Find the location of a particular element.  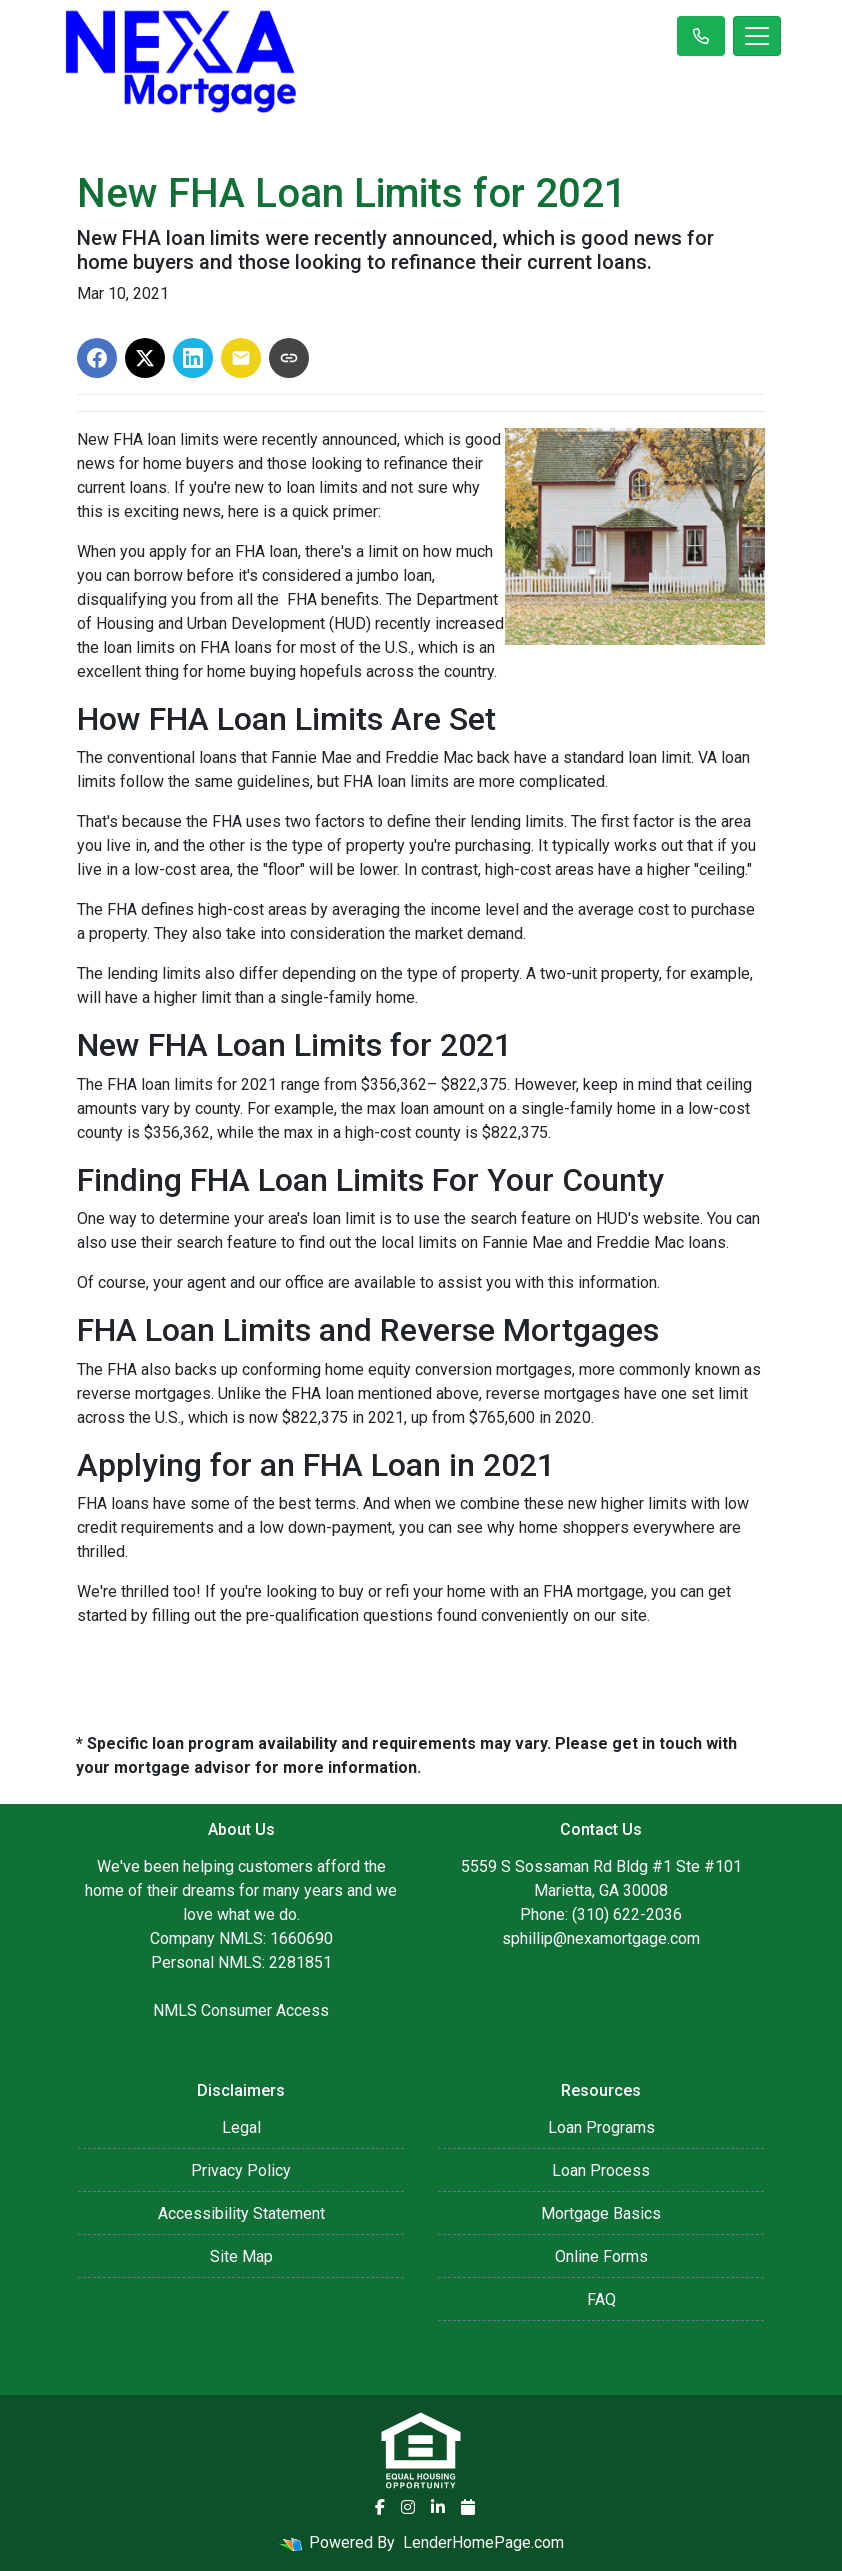

Online Forms is located at coordinates (601, 2256).